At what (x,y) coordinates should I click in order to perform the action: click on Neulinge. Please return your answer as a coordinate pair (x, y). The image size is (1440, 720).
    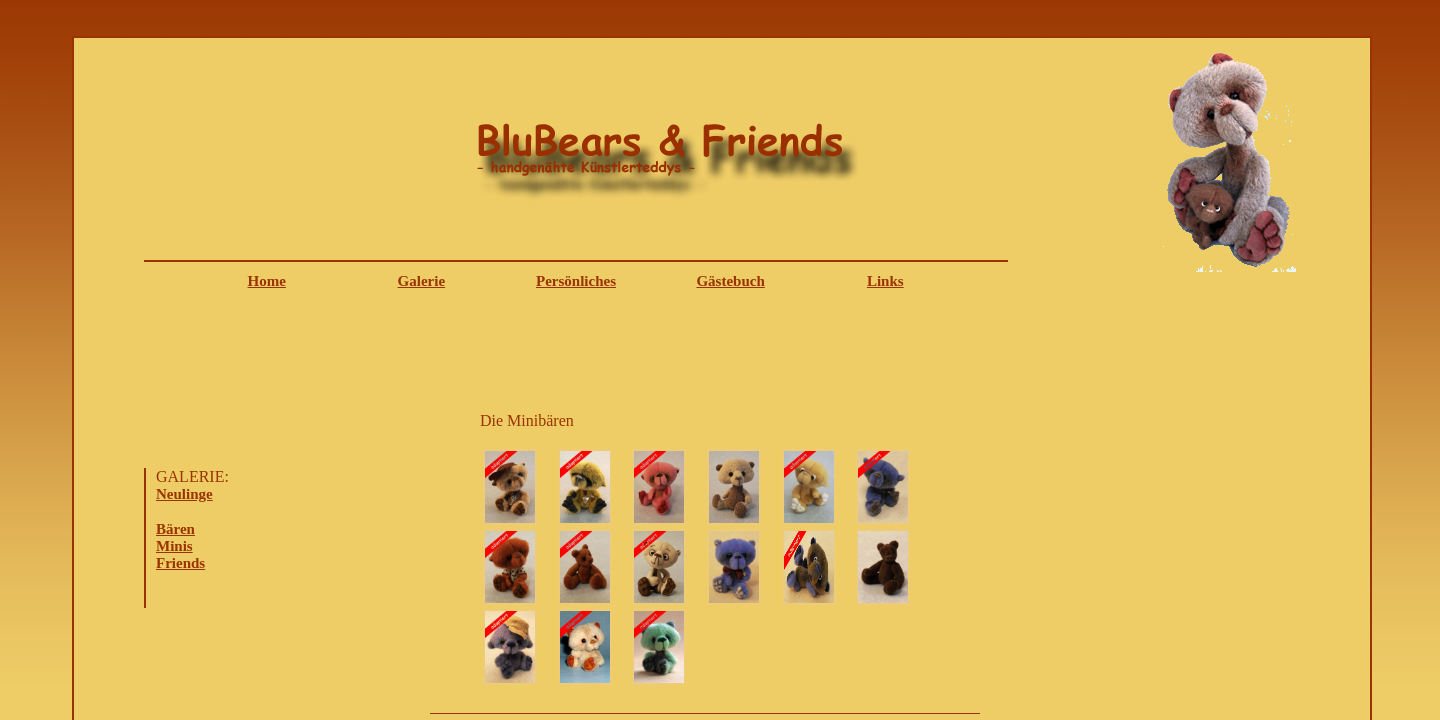
    Looking at the image, I should click on (184, 494).